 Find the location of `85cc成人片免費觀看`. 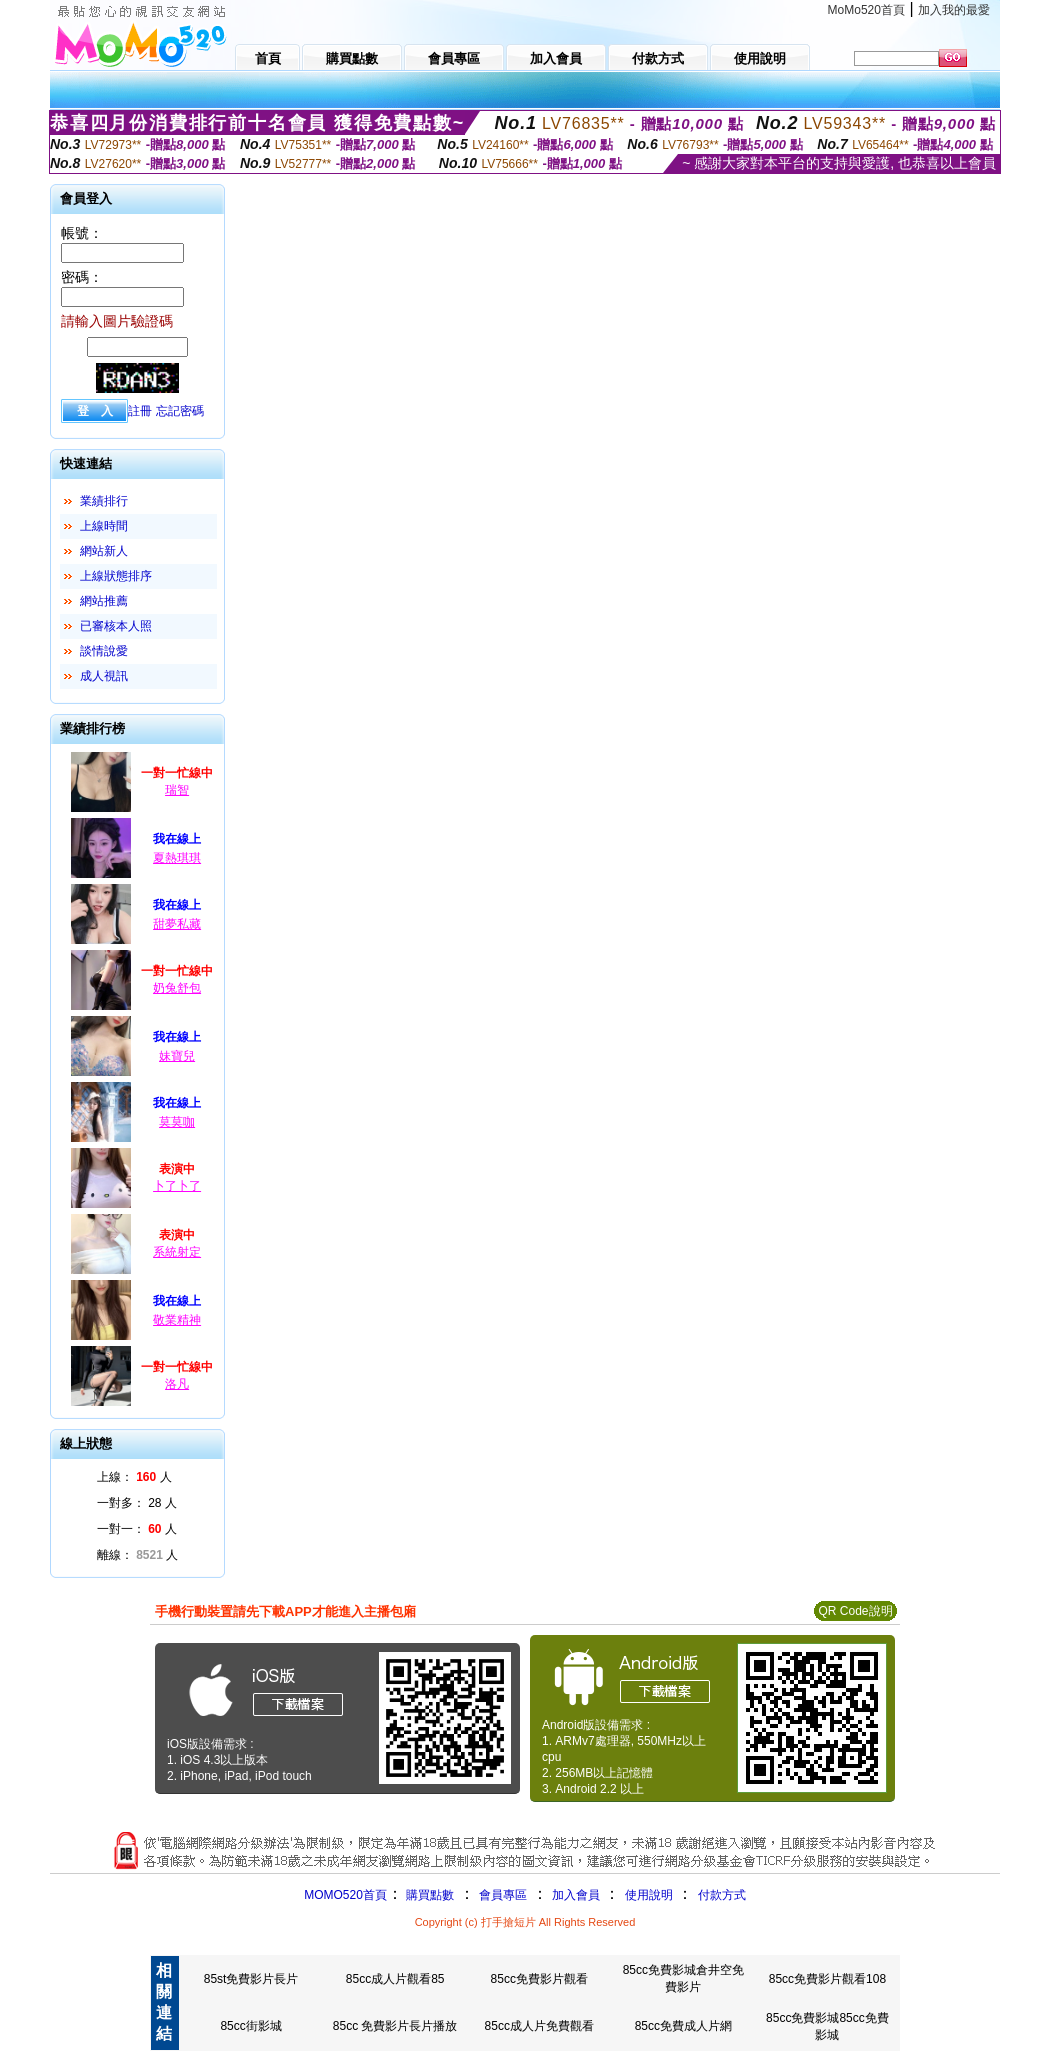

85cc成人片免費觀看 is located at coordinates (539, 2026).